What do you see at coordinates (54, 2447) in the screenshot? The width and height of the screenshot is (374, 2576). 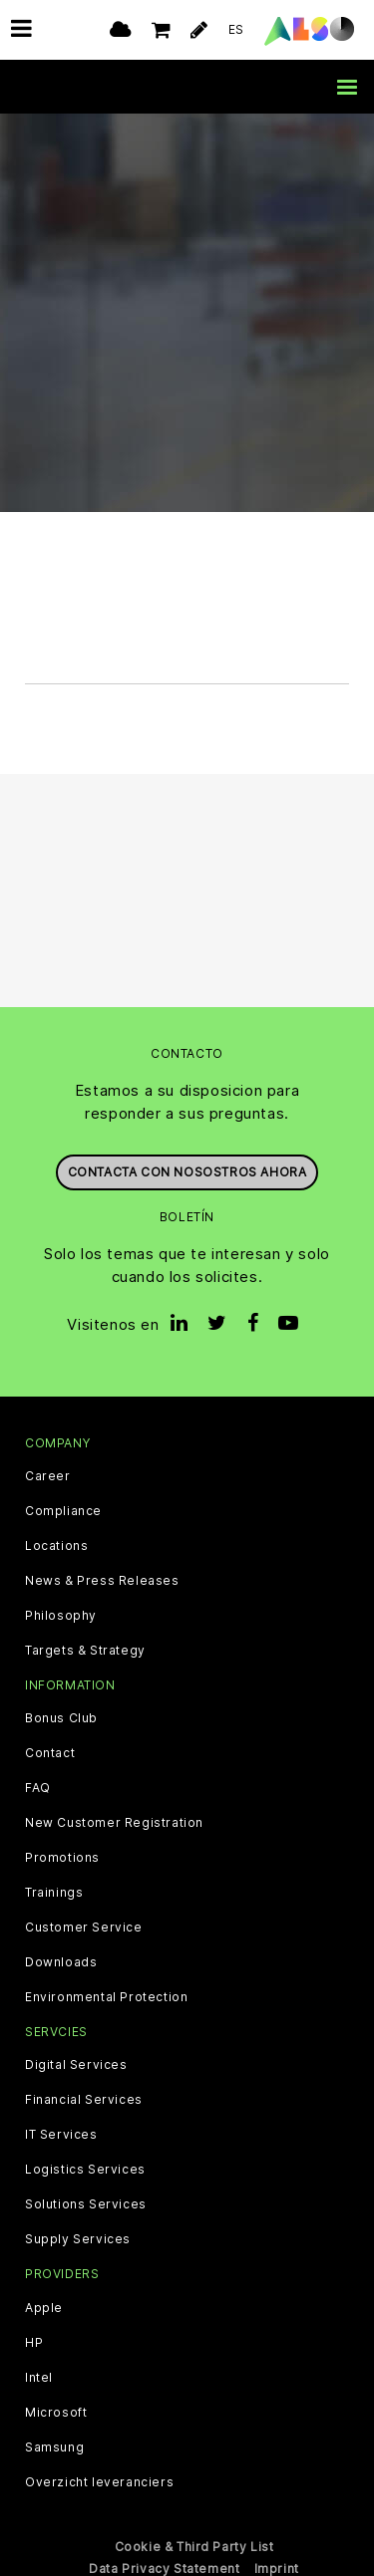 I see `Samsung` at bounding box center [54, 2447].